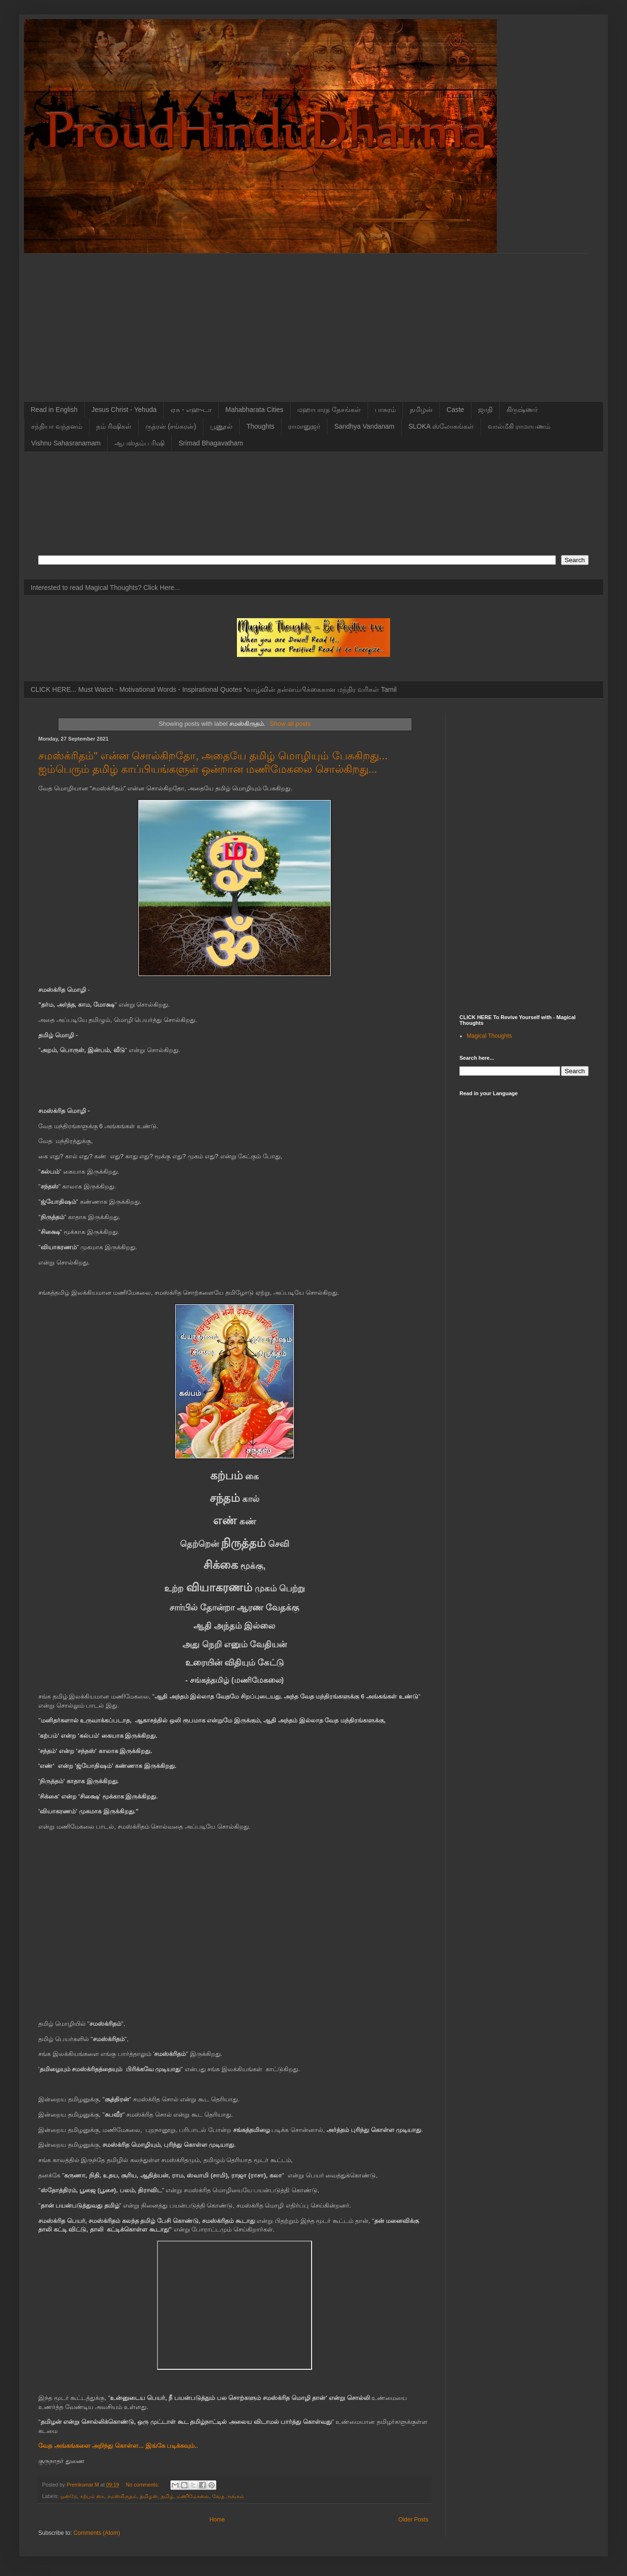  I want to click on கற்பம் கை, so click(92, 2496).